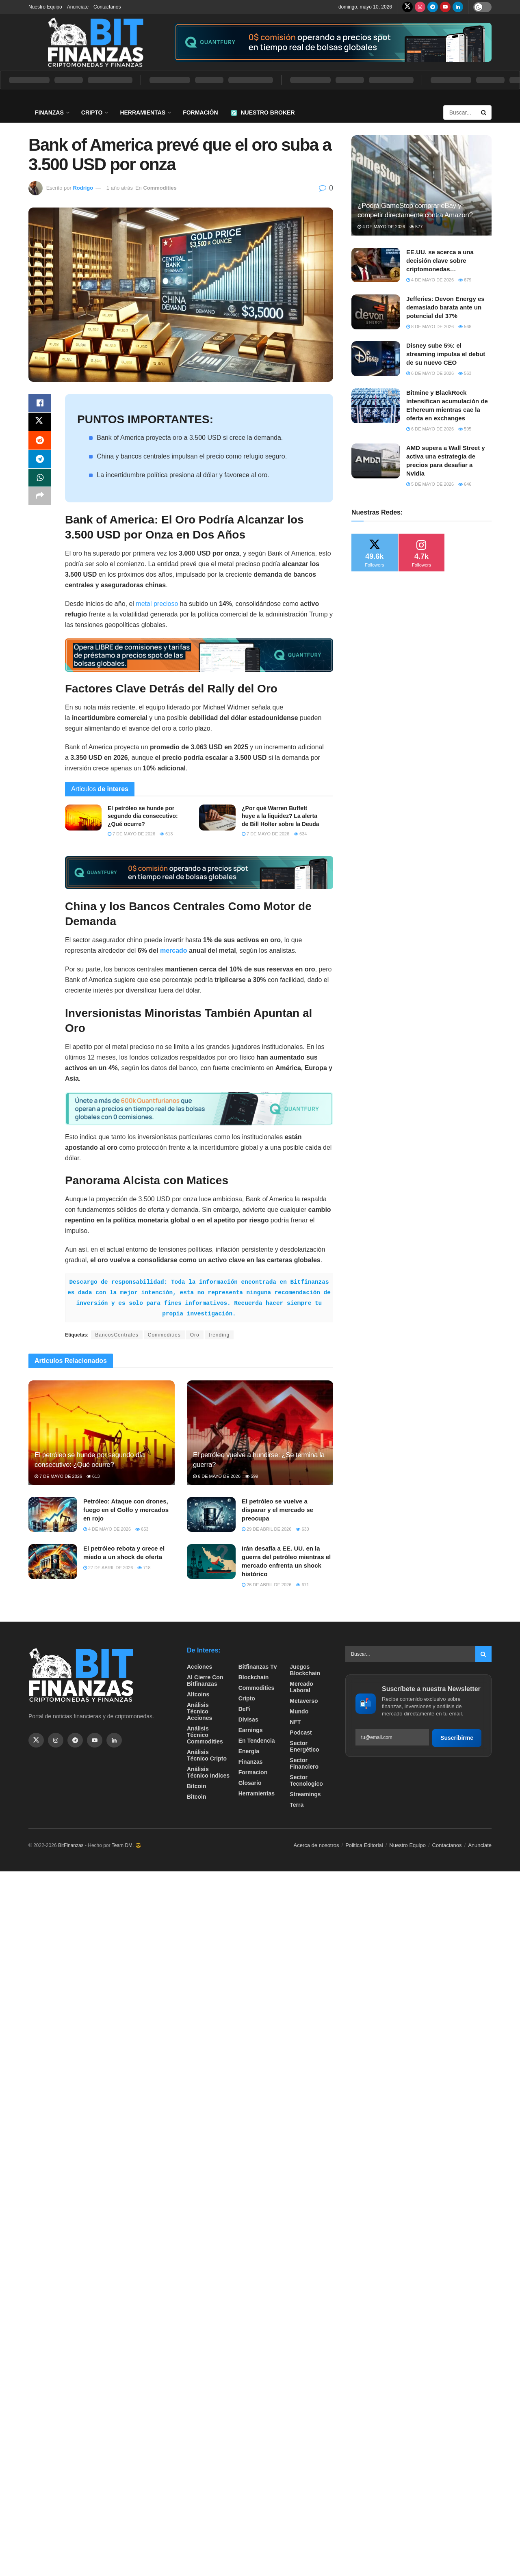  I want to click on [Find us on Telegram], so click(432, 7).